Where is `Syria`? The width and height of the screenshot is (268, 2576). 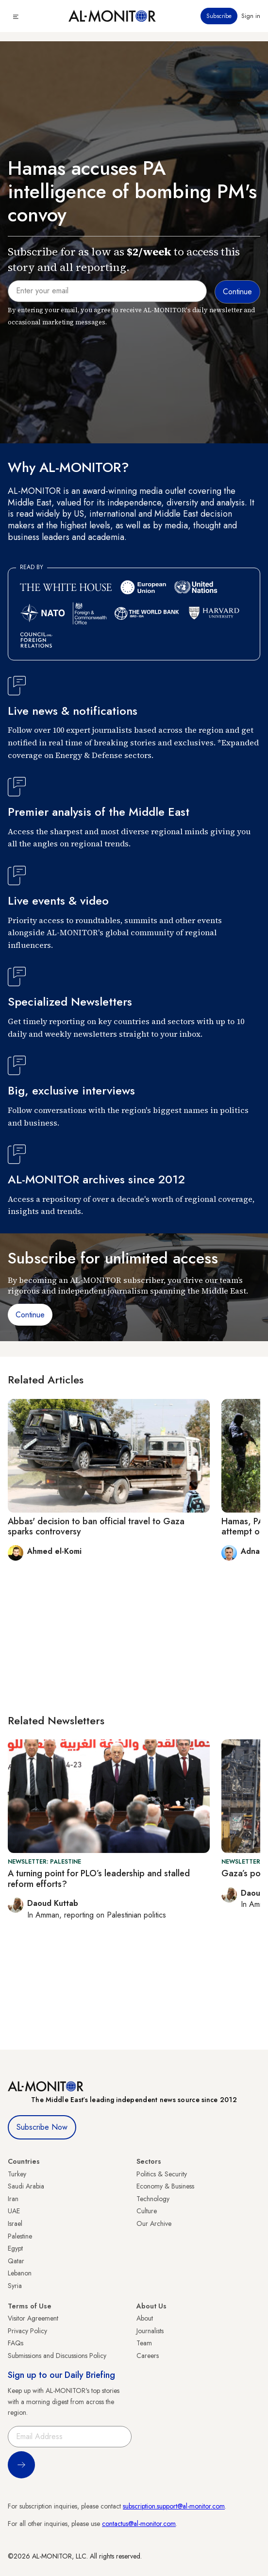 Syria is located at coordinates (15, 2285).